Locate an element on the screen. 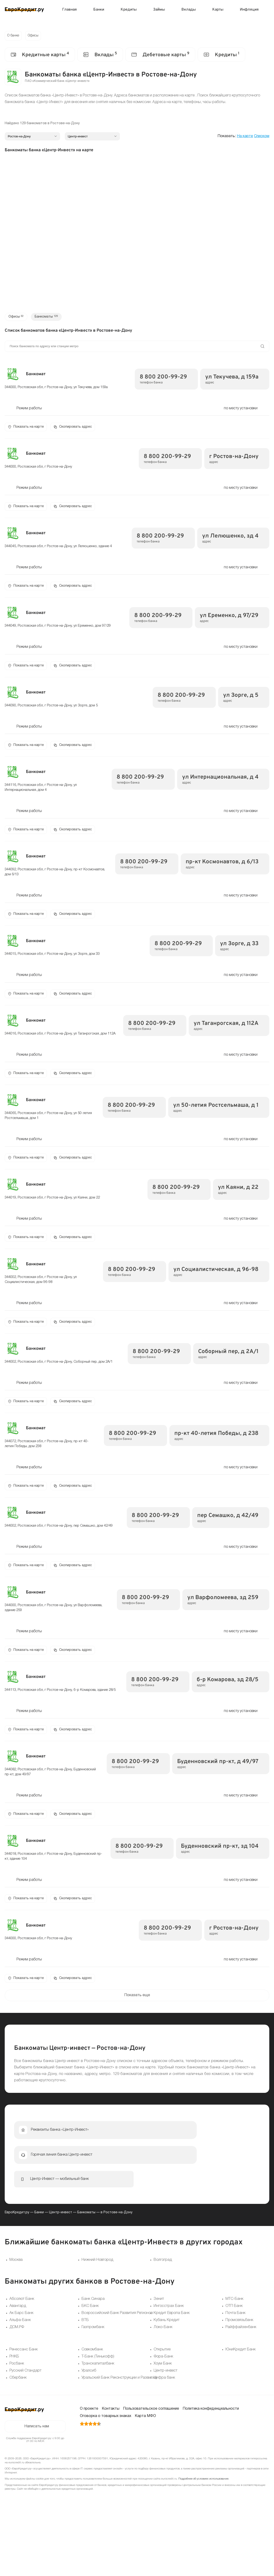 The height and width of the screenshot is (2576, 274). Локо-Банк is located at coordinates (163, 2327).